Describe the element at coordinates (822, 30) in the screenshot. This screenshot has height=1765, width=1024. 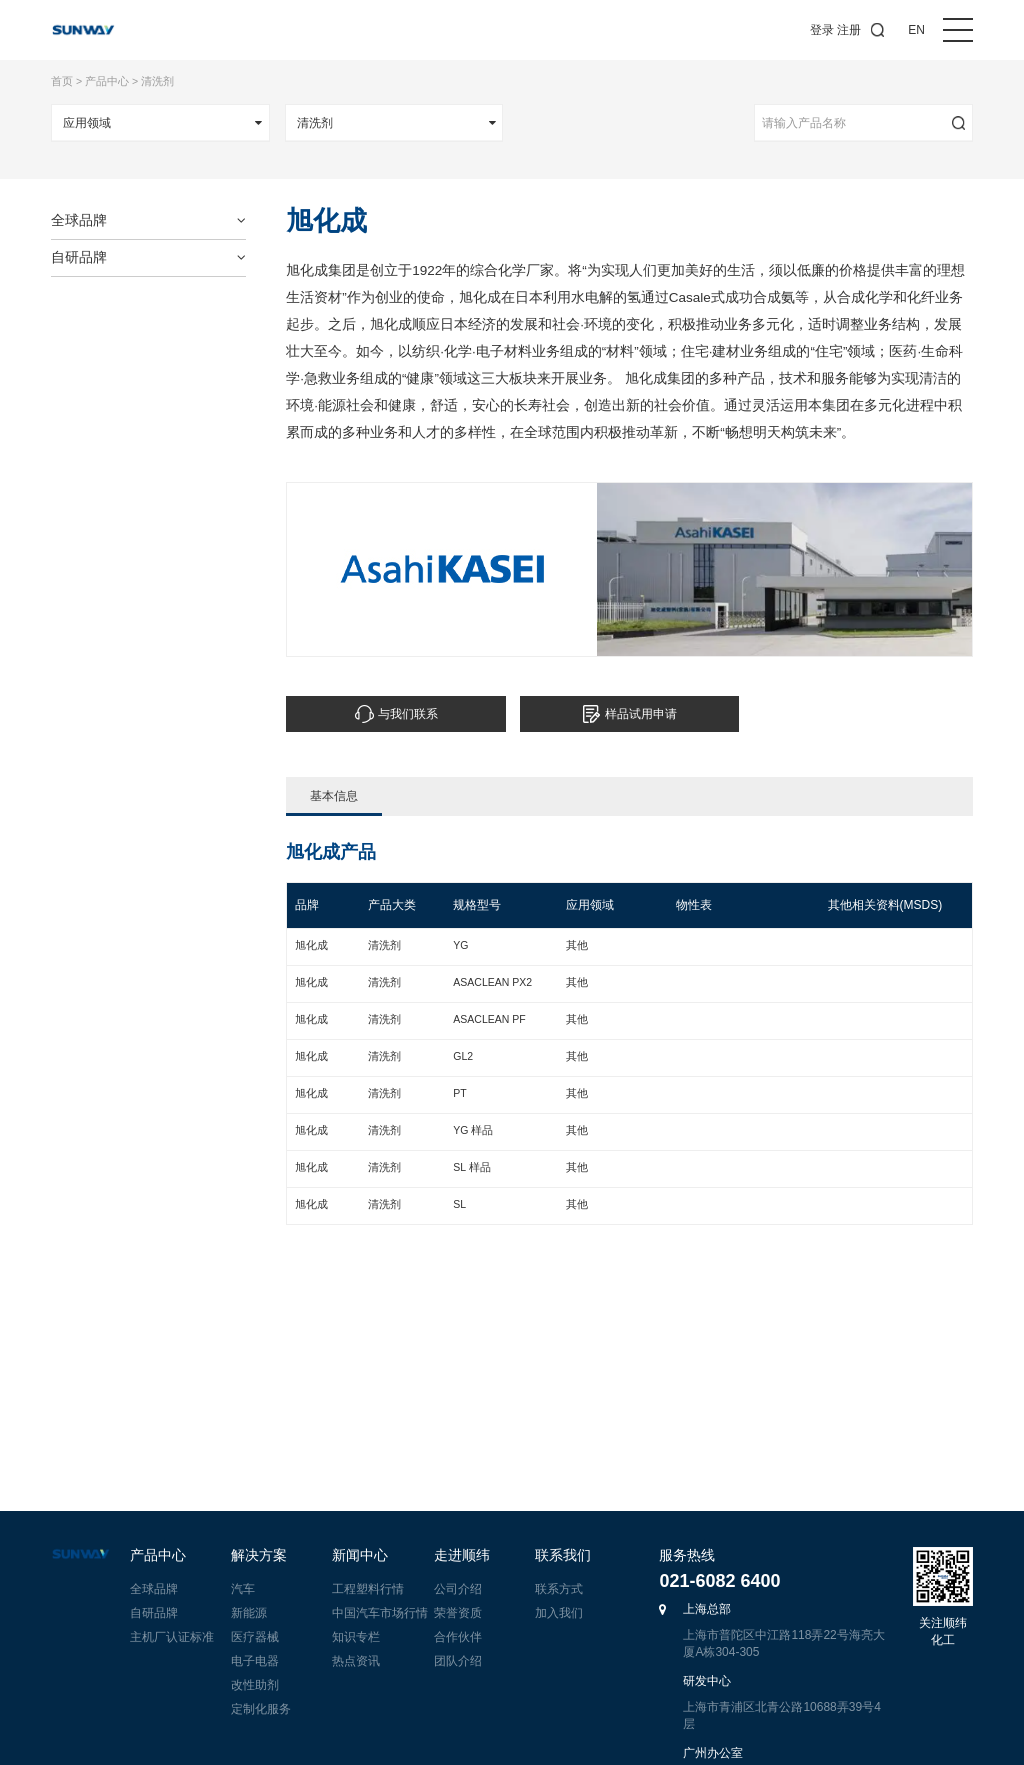
I see `登录` at that location.